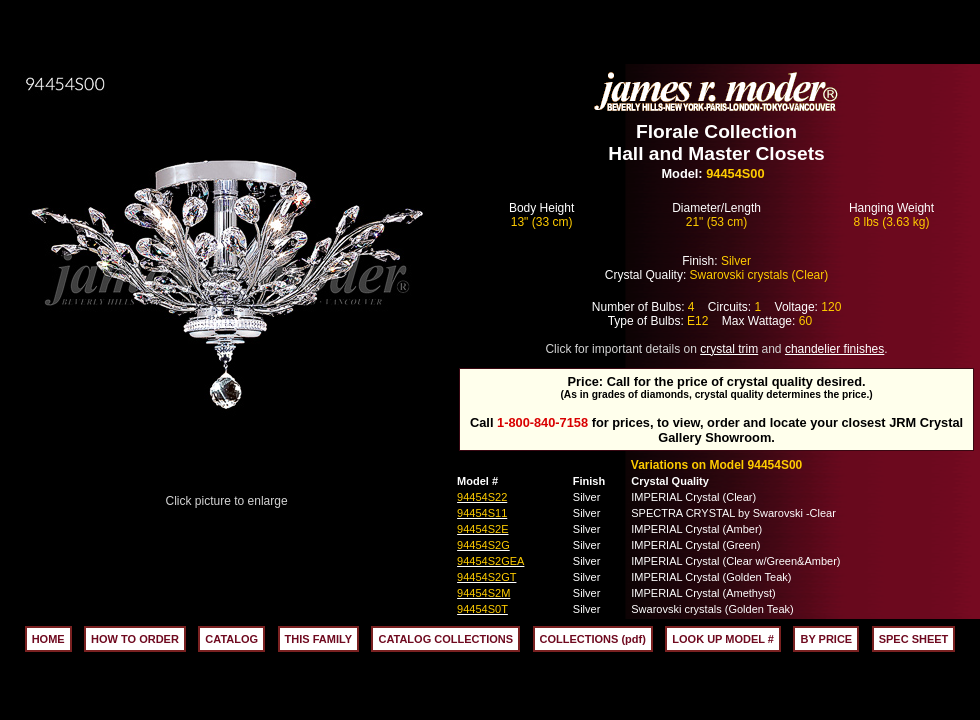 The image size is (980, 720). I want to click on LOOK UP MODEL #, so click(723, 639).